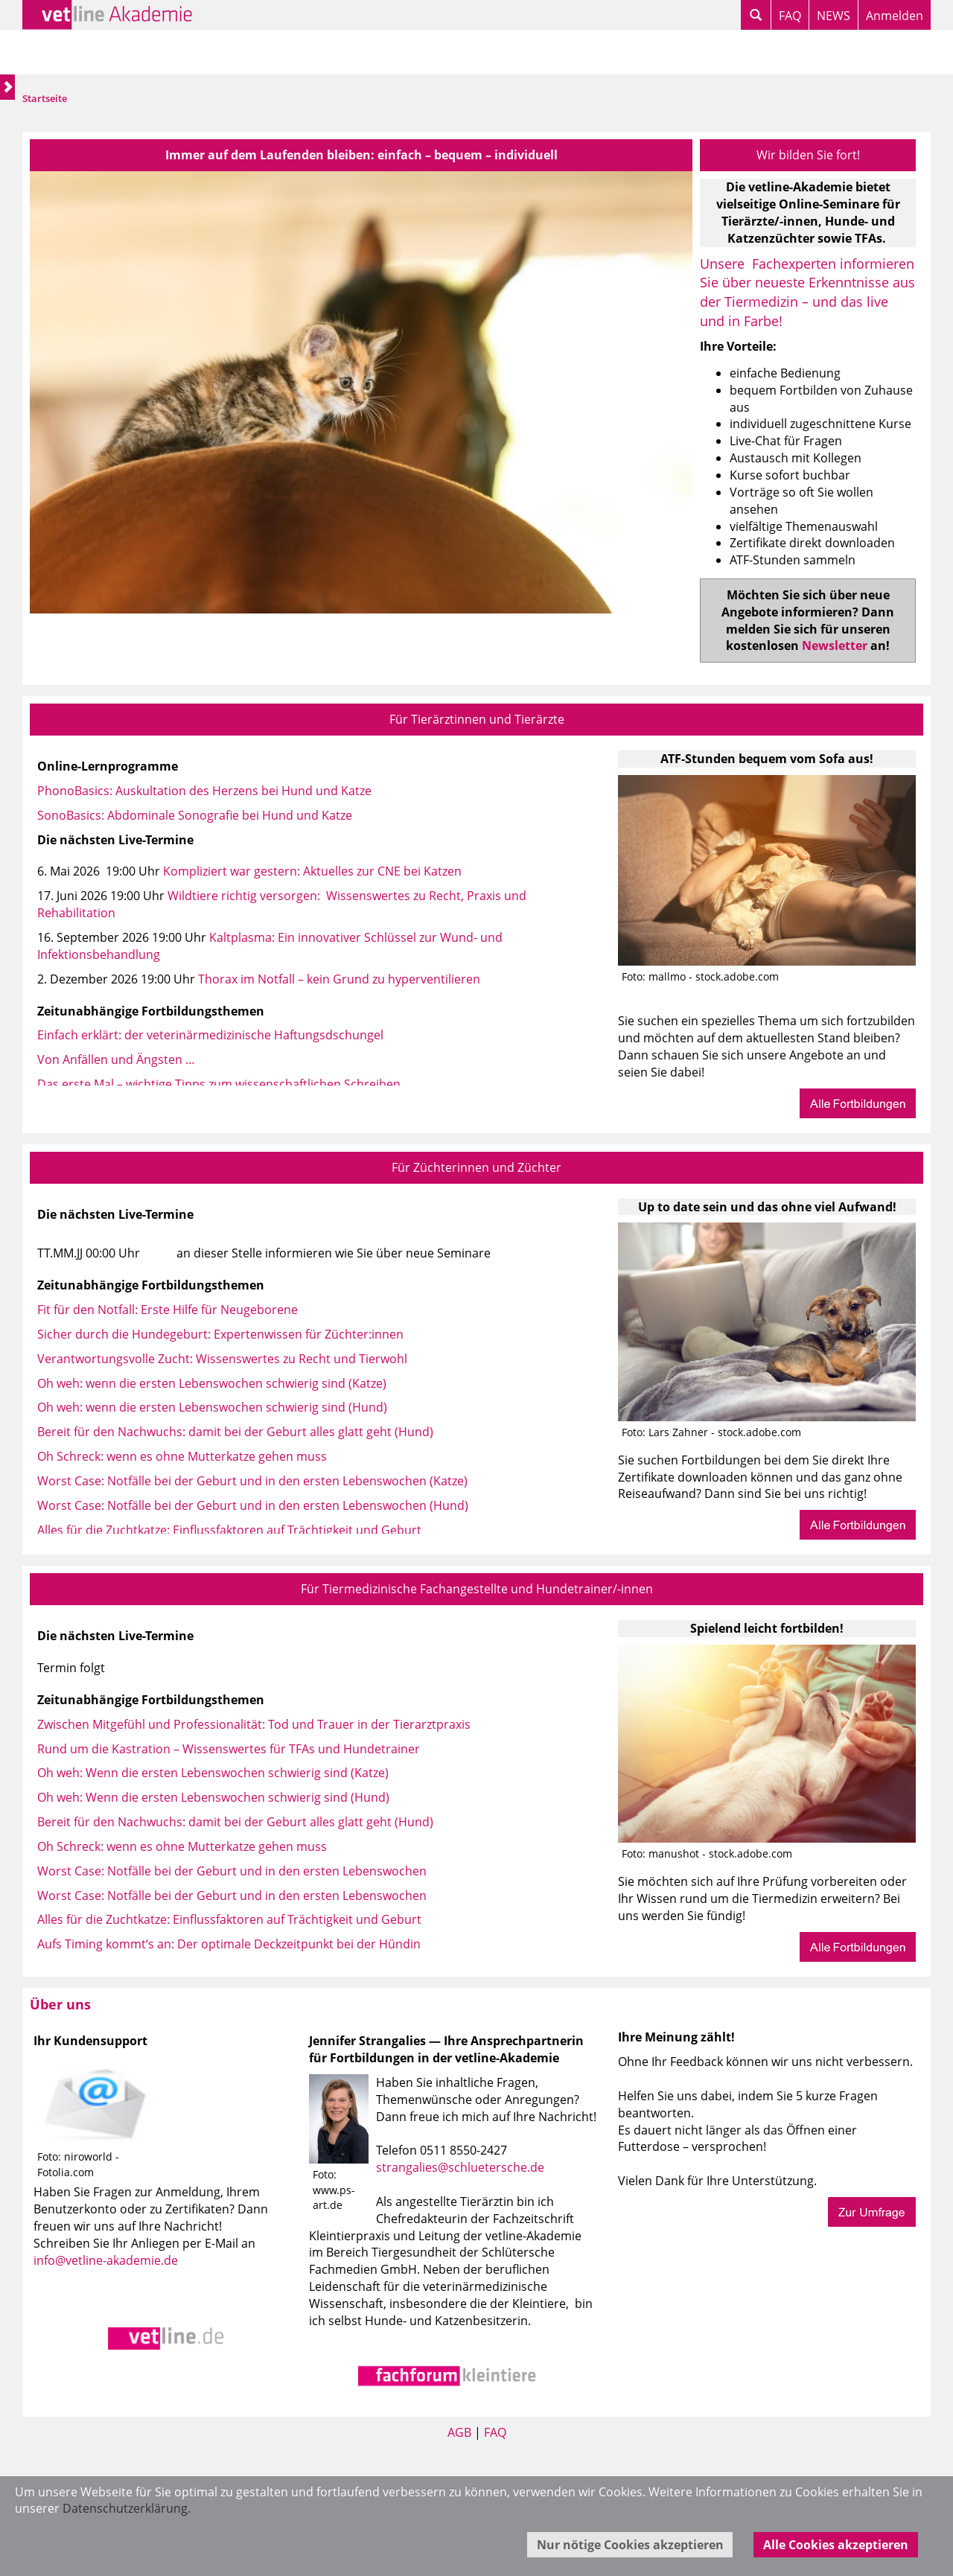 The image size is (953, 2576). Describe the element at coordinates (212, 1407) in the screenshot. I see `Oh weh: wenn die ersten Lebenswochen schwierig sind (Hund)` at that location.